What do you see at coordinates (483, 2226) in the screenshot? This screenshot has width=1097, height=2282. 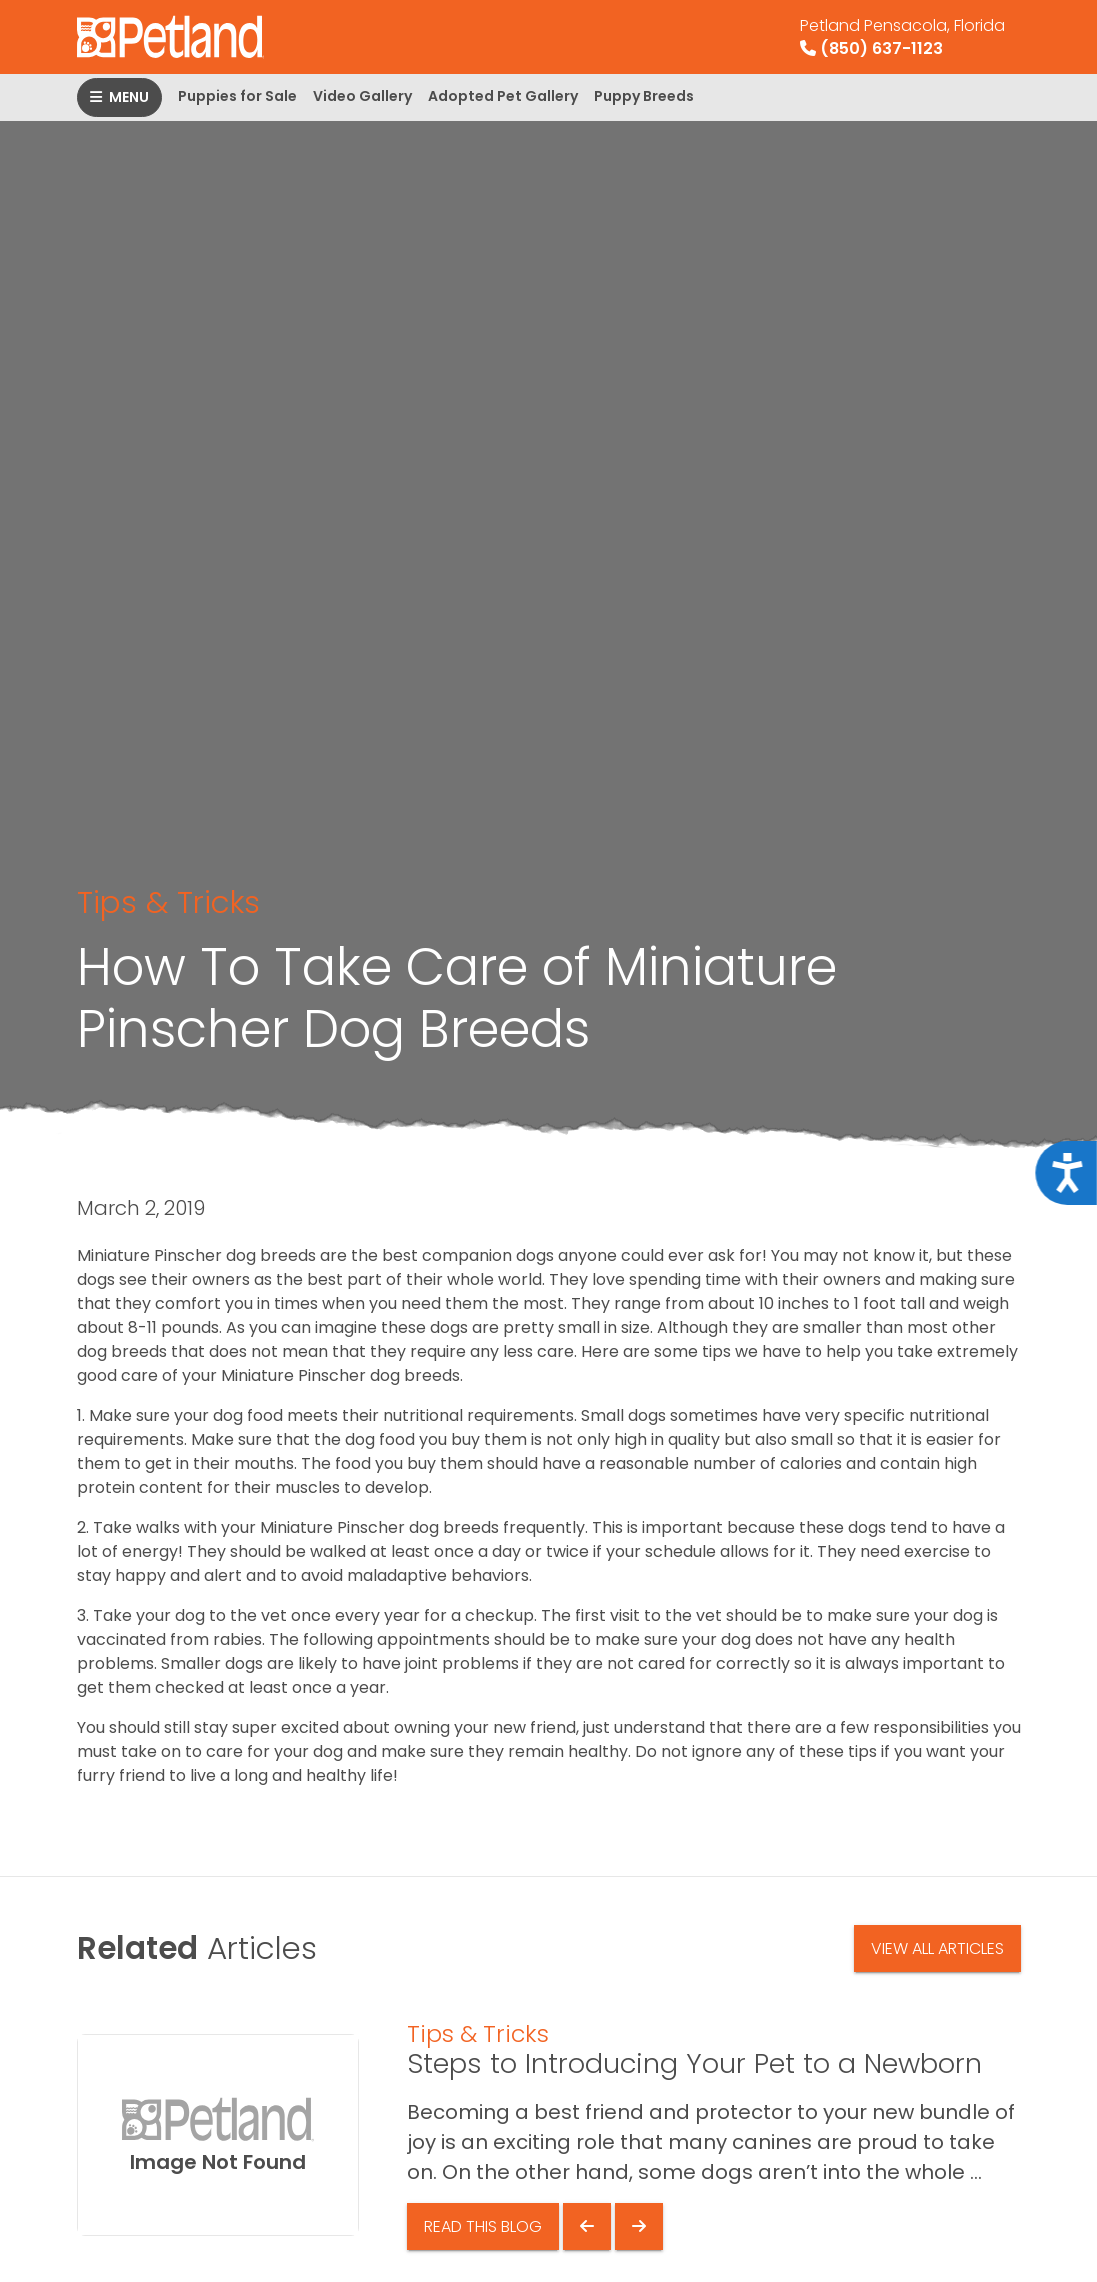 I see `Read This Blog` at bounding box center [483, 2226].